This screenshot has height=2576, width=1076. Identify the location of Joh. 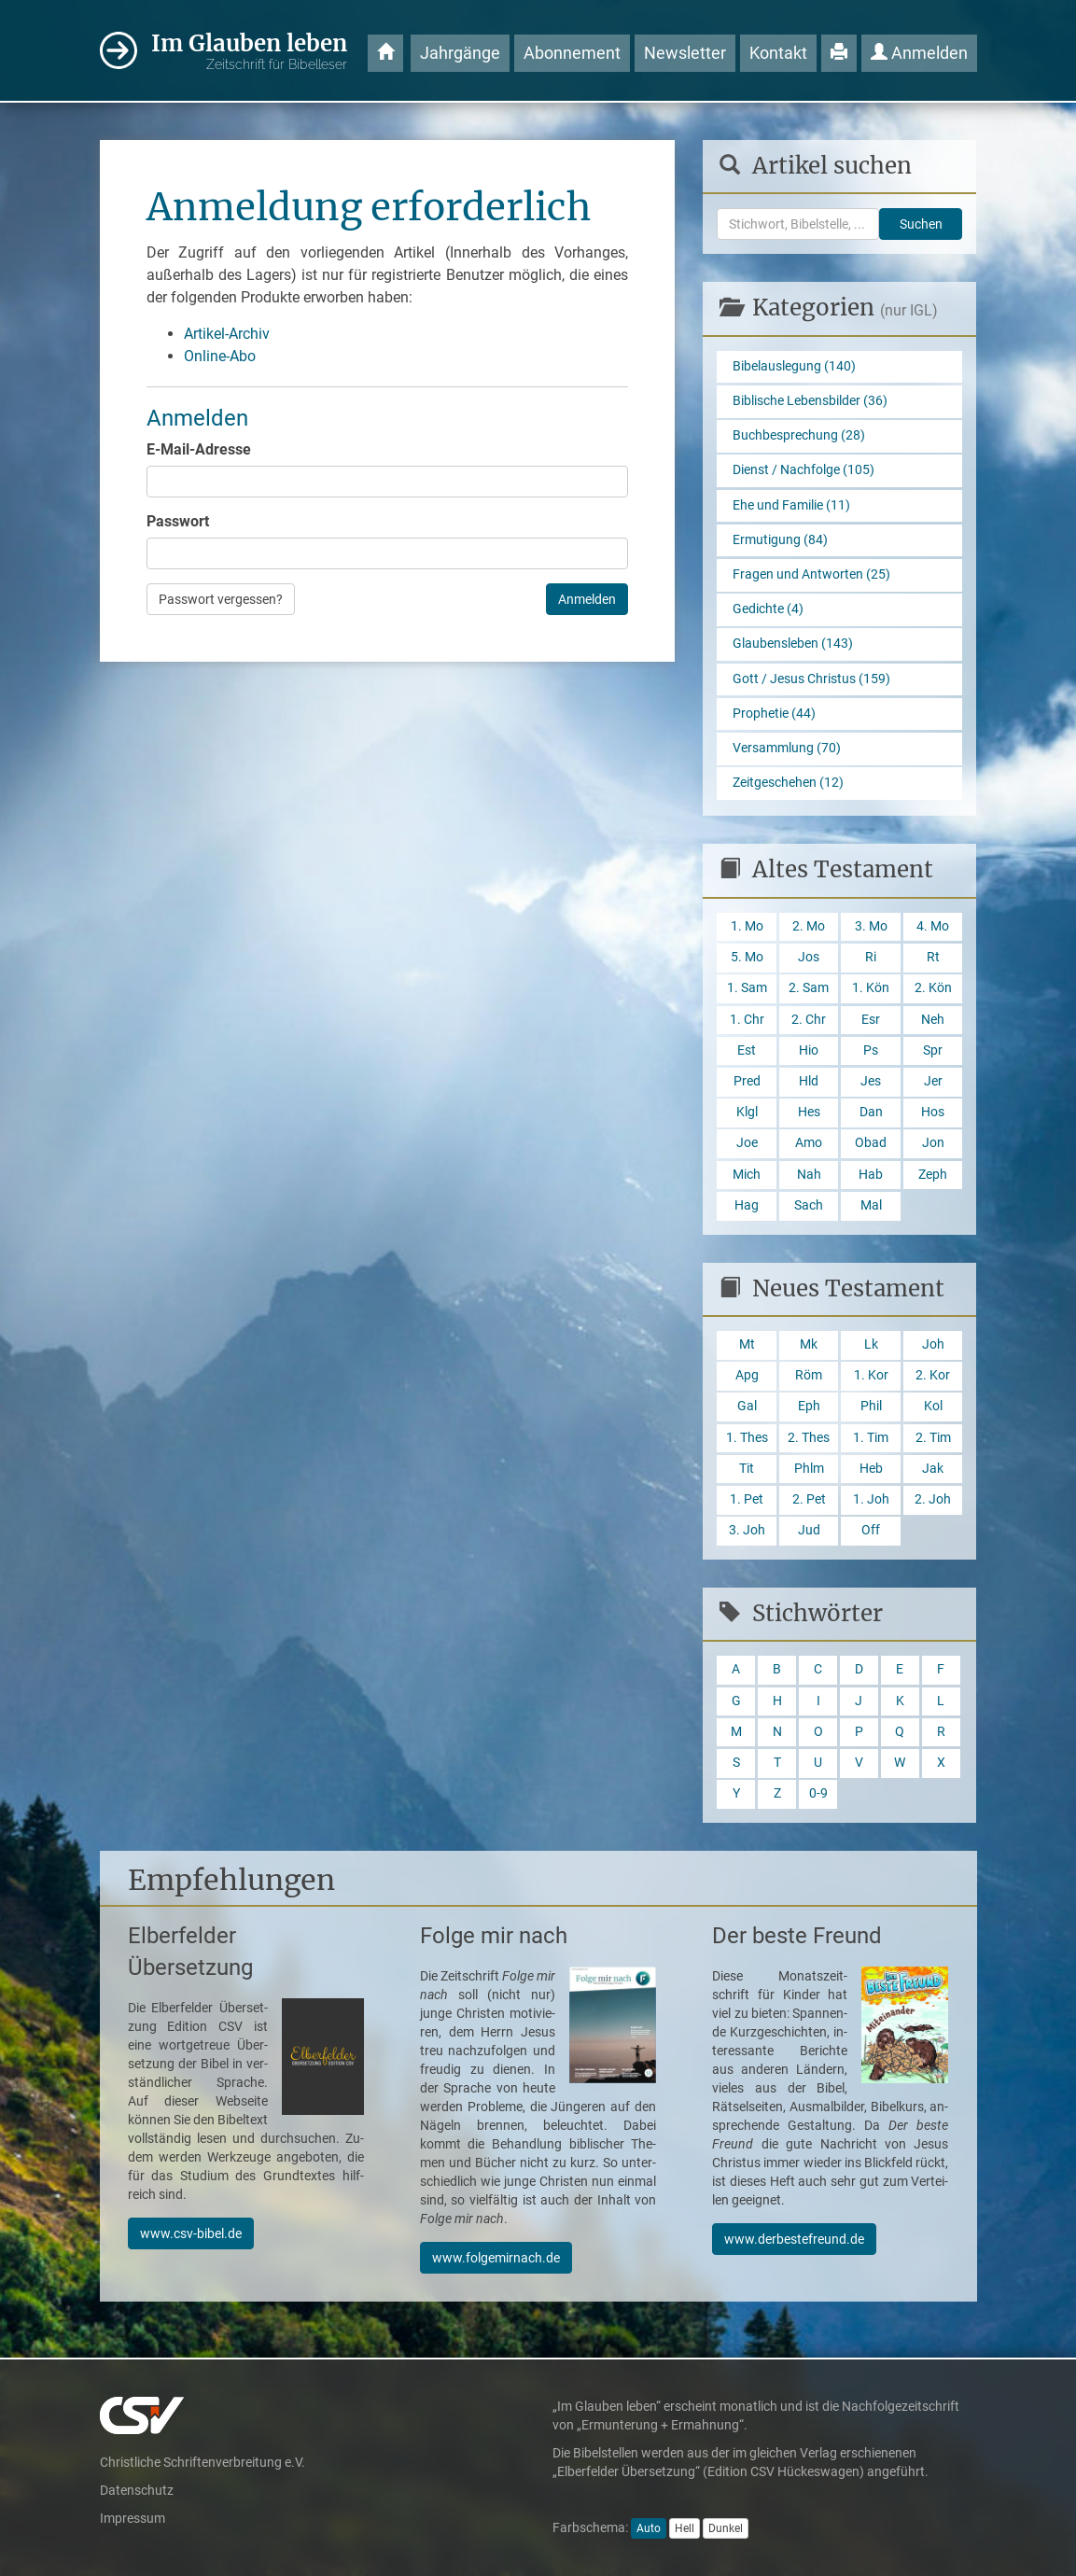
(933, 1344).